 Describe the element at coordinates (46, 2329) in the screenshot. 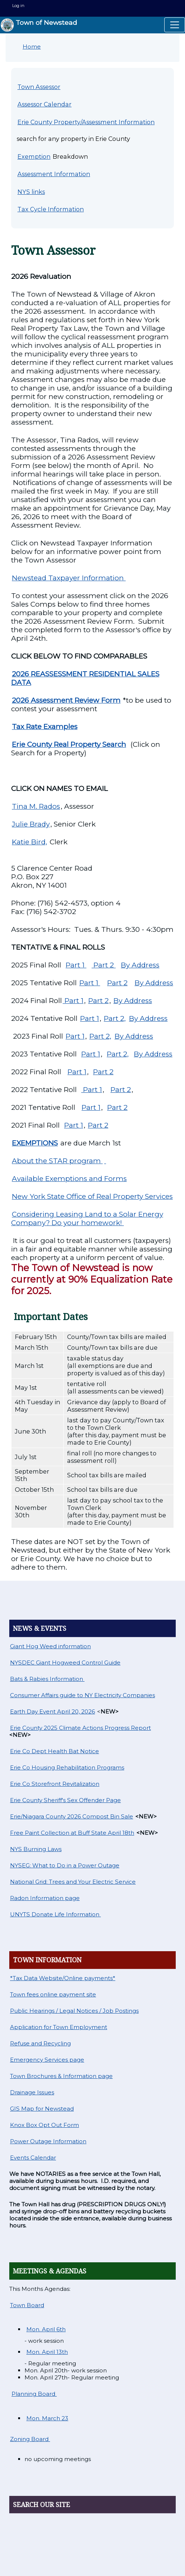

I see `Mon. April 6th` at that location.